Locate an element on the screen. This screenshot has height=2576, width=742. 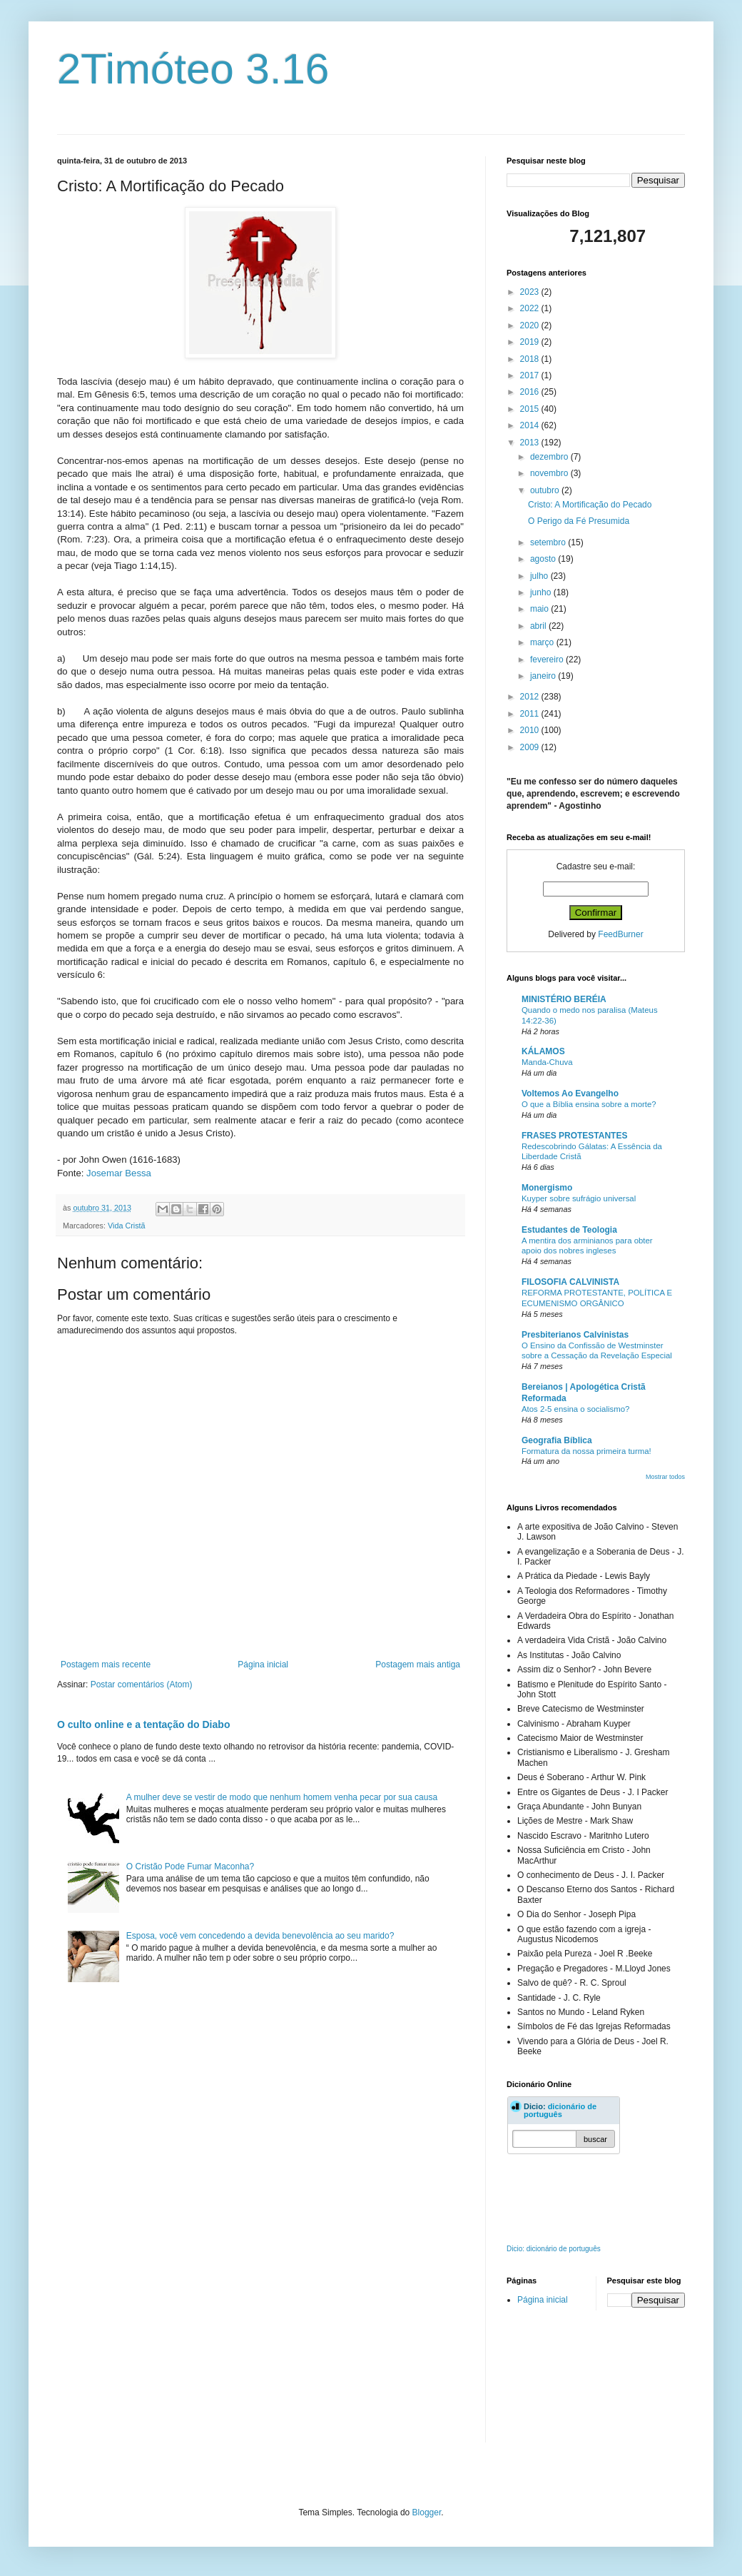
2011 is located at coordinates (531, 714).